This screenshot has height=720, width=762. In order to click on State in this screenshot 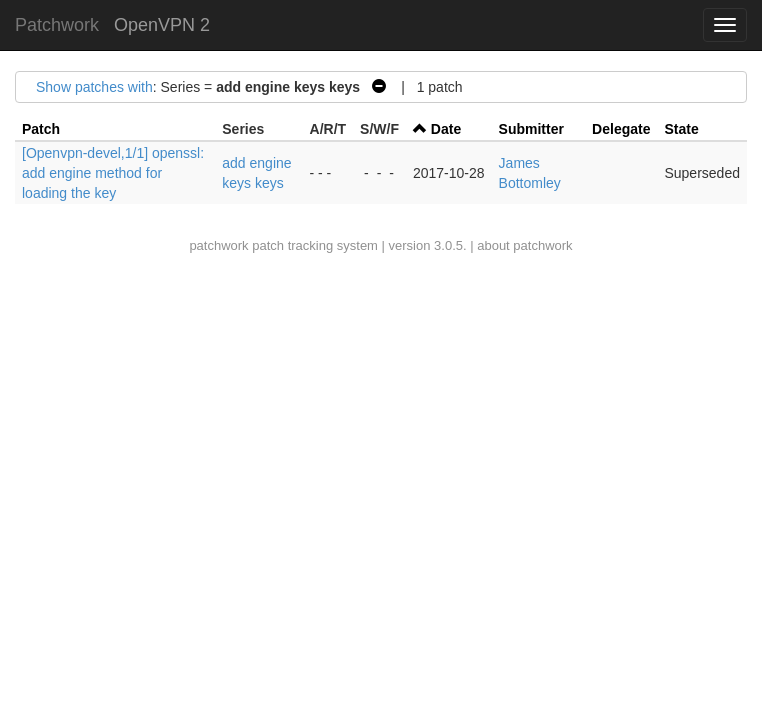, I will do `click(681, 129)`.